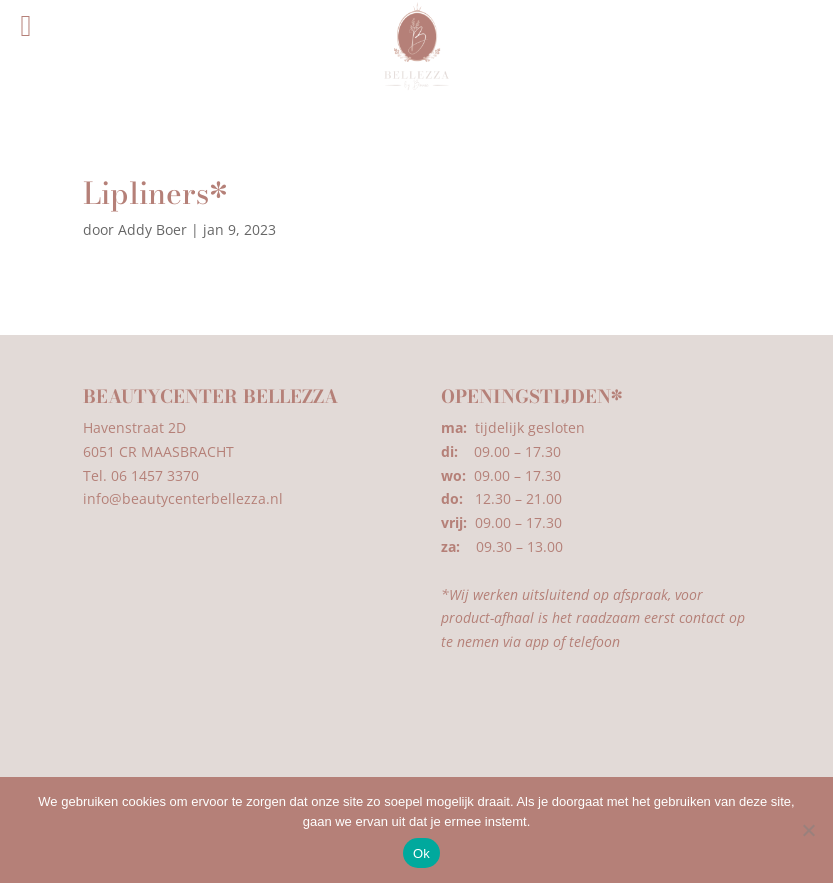 The width and height of the screenshot is (833, 883). I want to click on Ok, so click(421, 853).